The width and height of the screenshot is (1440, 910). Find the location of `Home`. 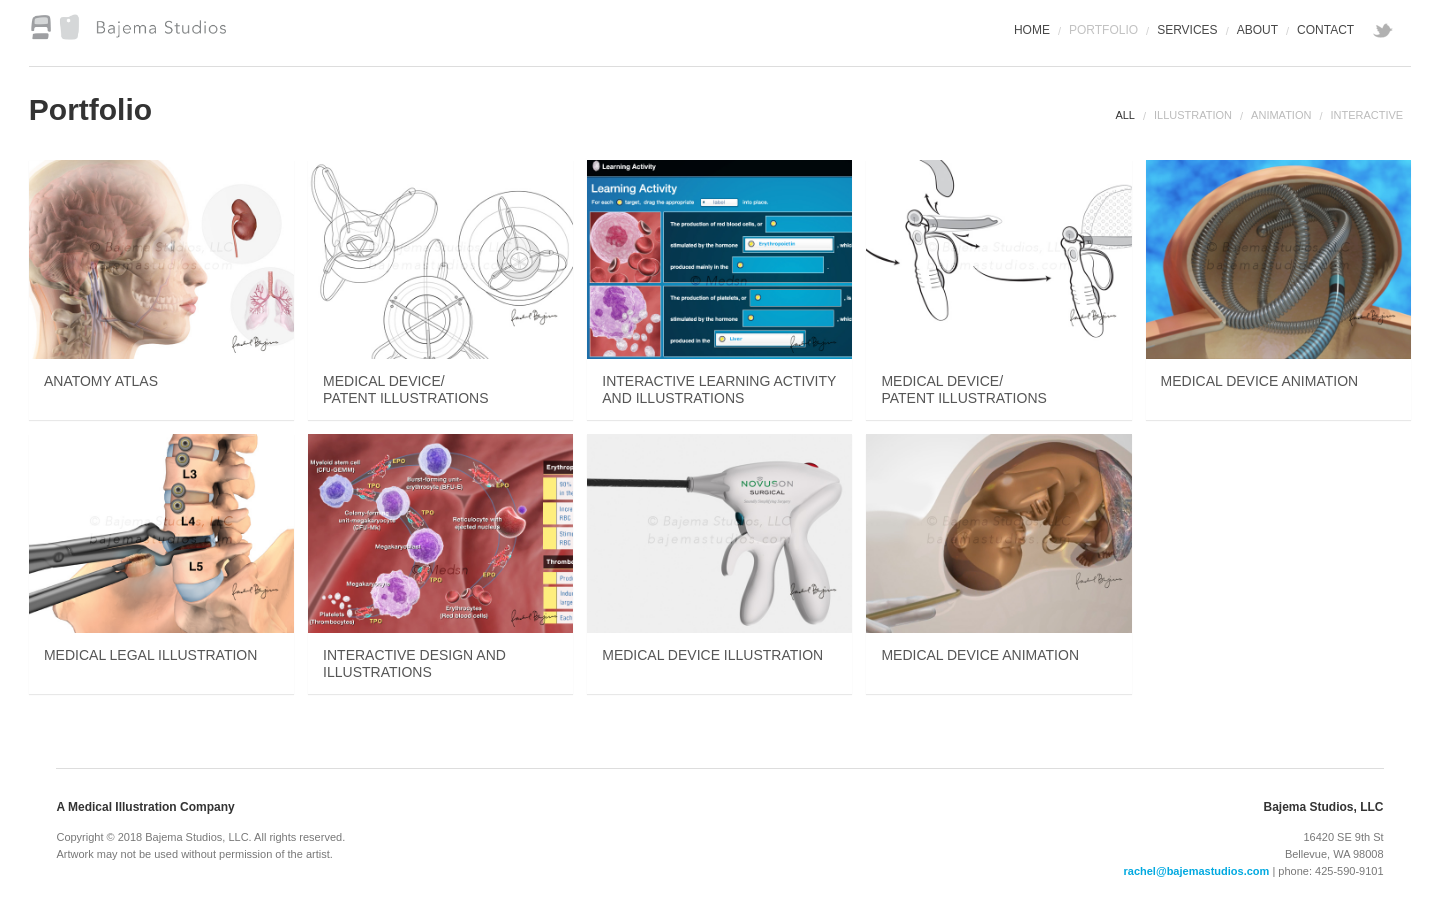

Home is located at coordinates (1032, 30).